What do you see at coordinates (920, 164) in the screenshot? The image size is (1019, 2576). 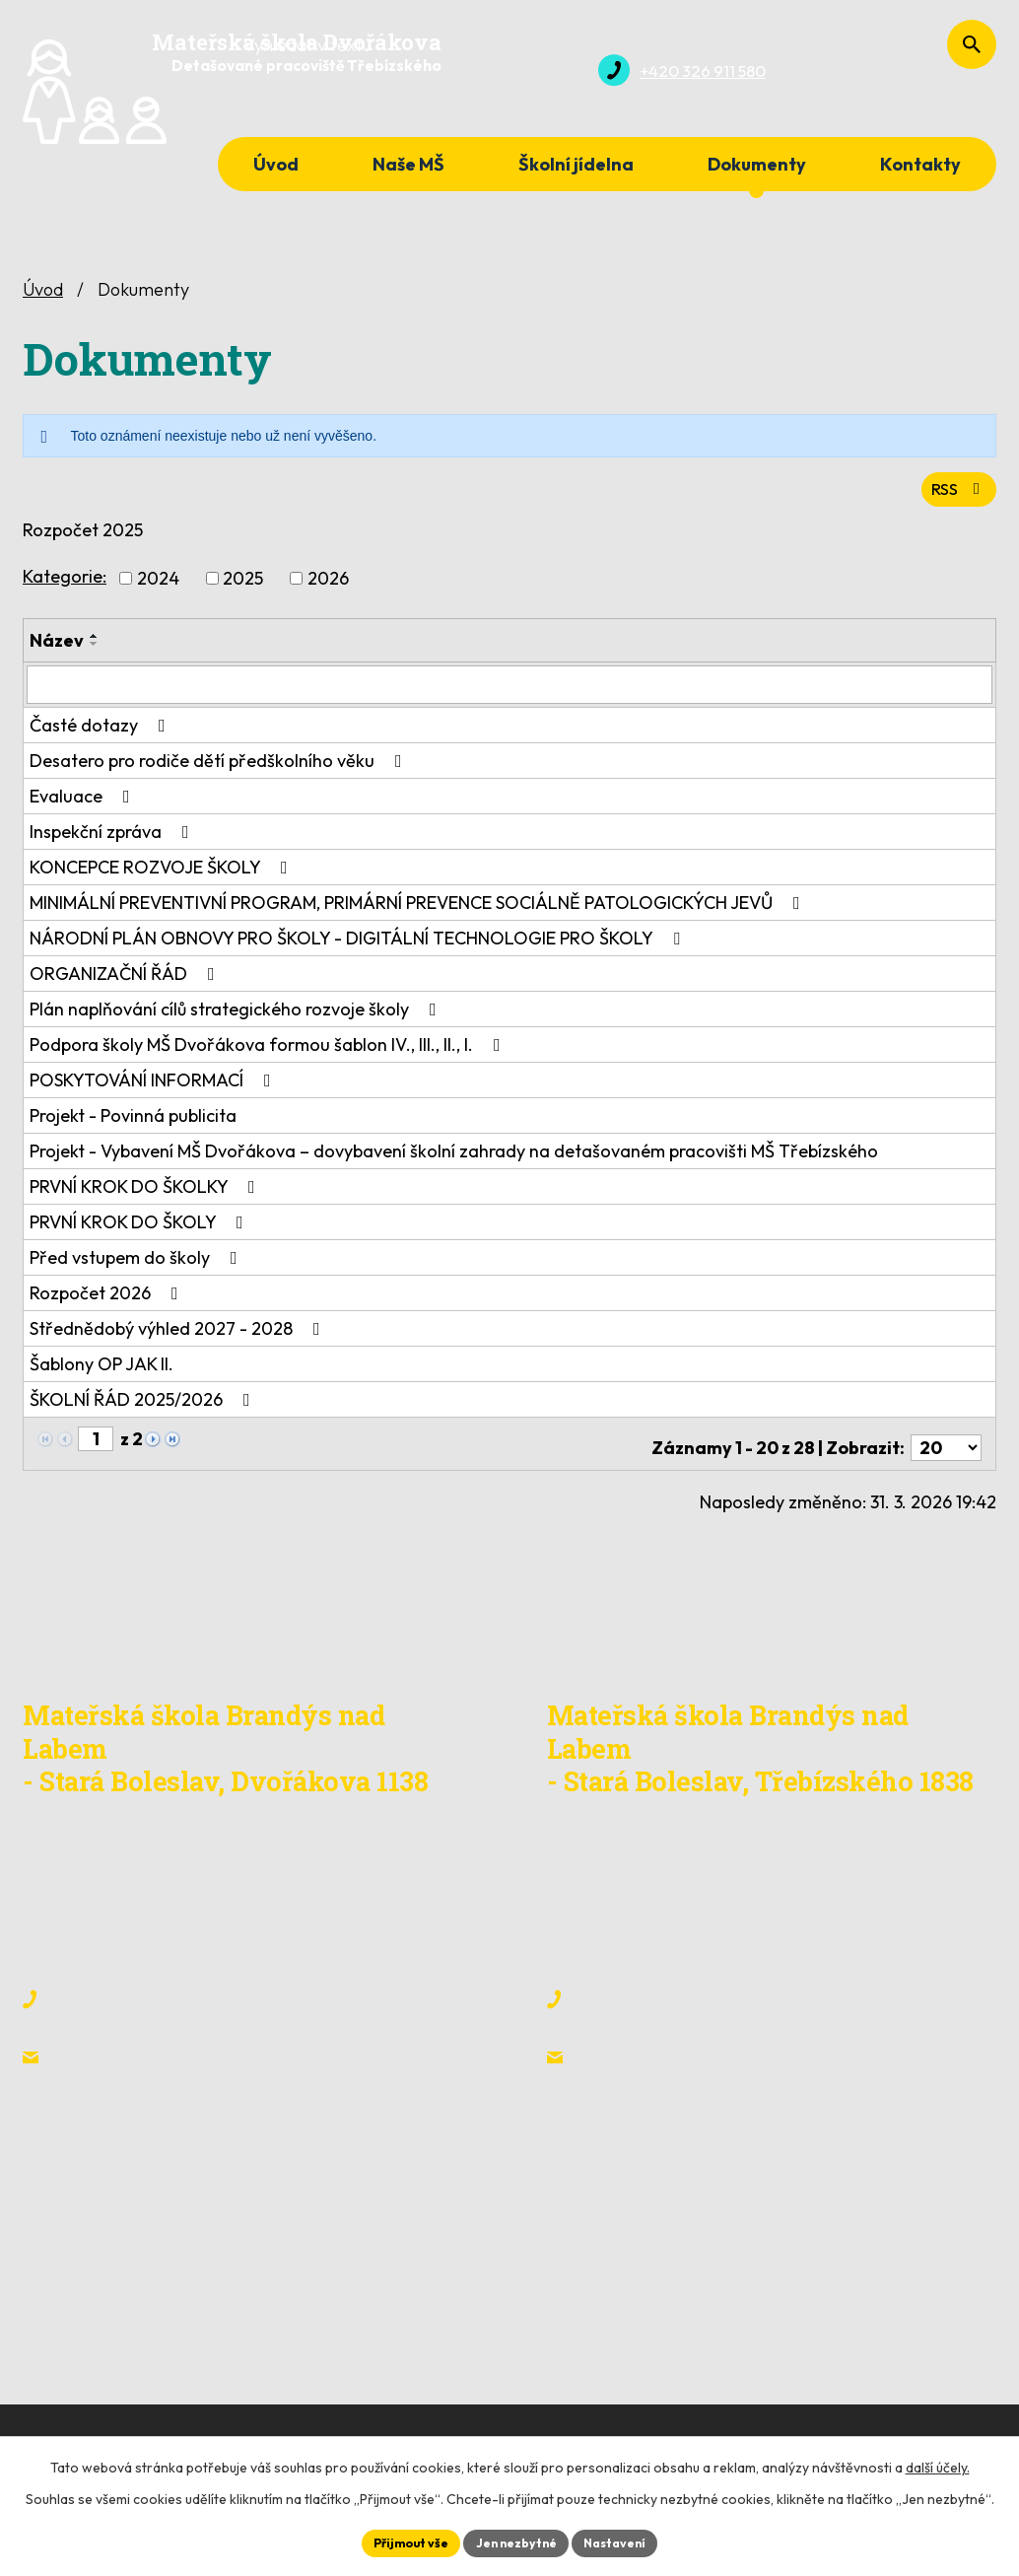 I see `Kontakty` at bounding box center [920, 164].